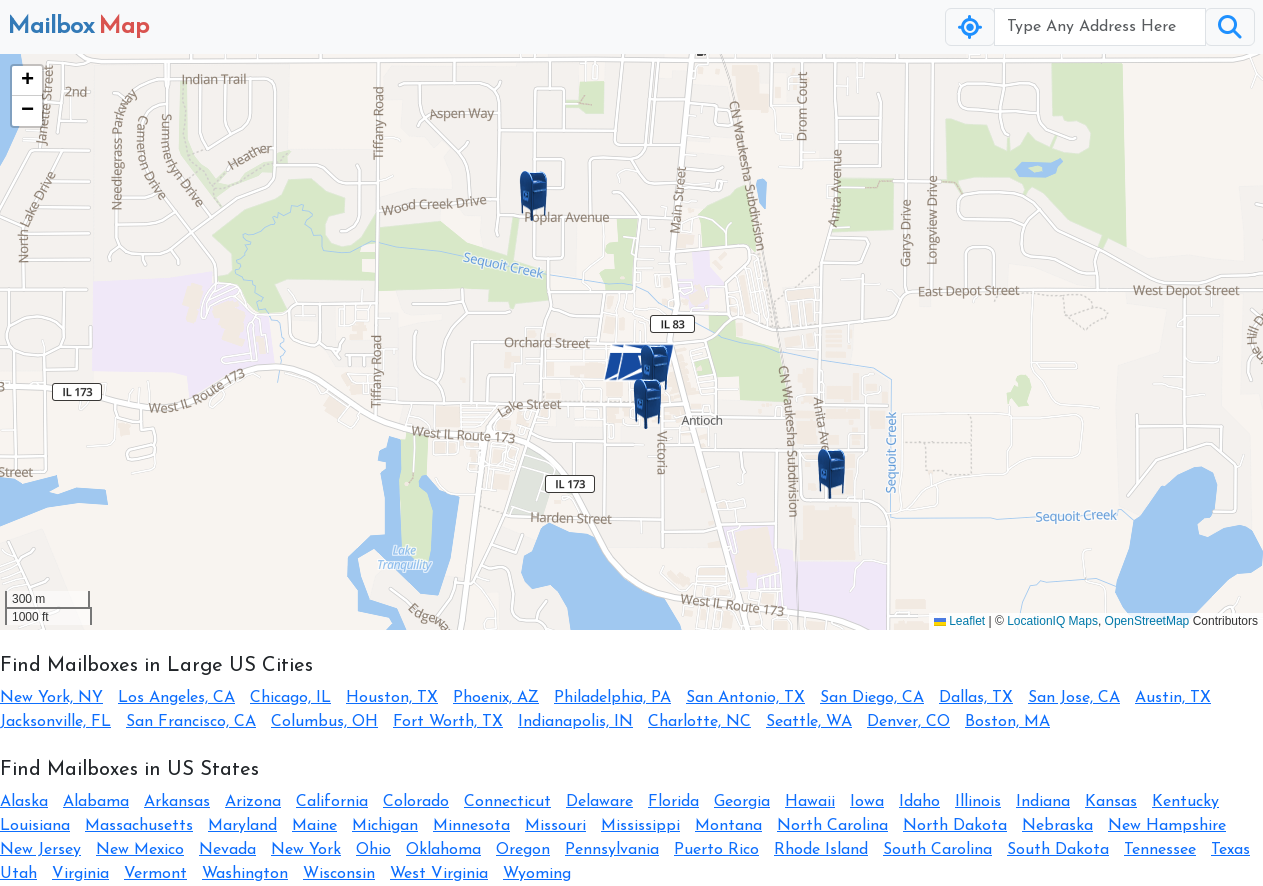  Describe the element at coordinates (385, 826) in the screenshot. I see `Michigan` at that location.